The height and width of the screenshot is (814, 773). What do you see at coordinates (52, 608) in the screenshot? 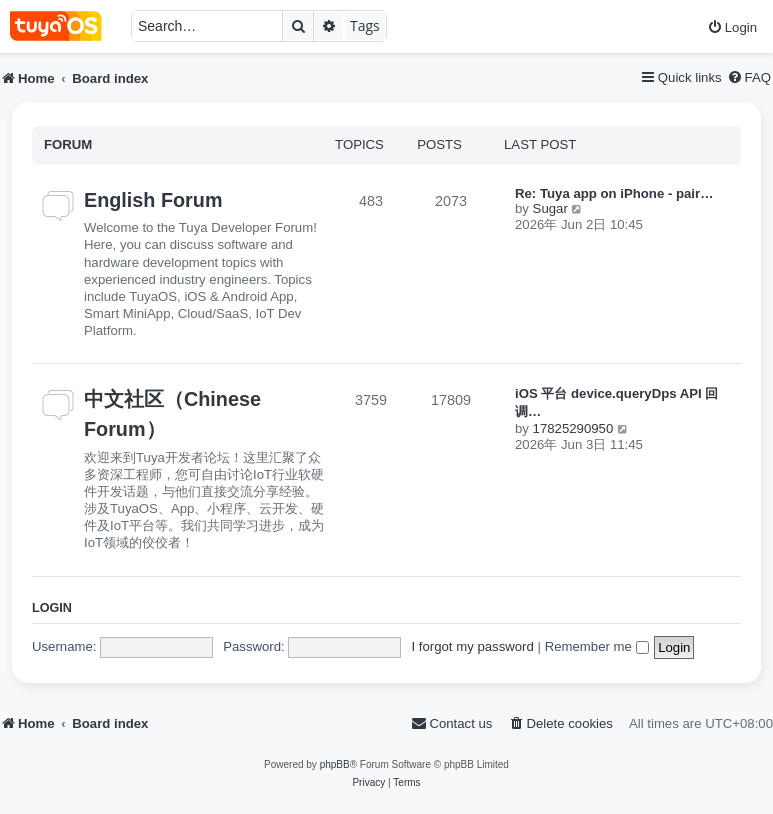
I see `Login` at bounding box center [52, 608].